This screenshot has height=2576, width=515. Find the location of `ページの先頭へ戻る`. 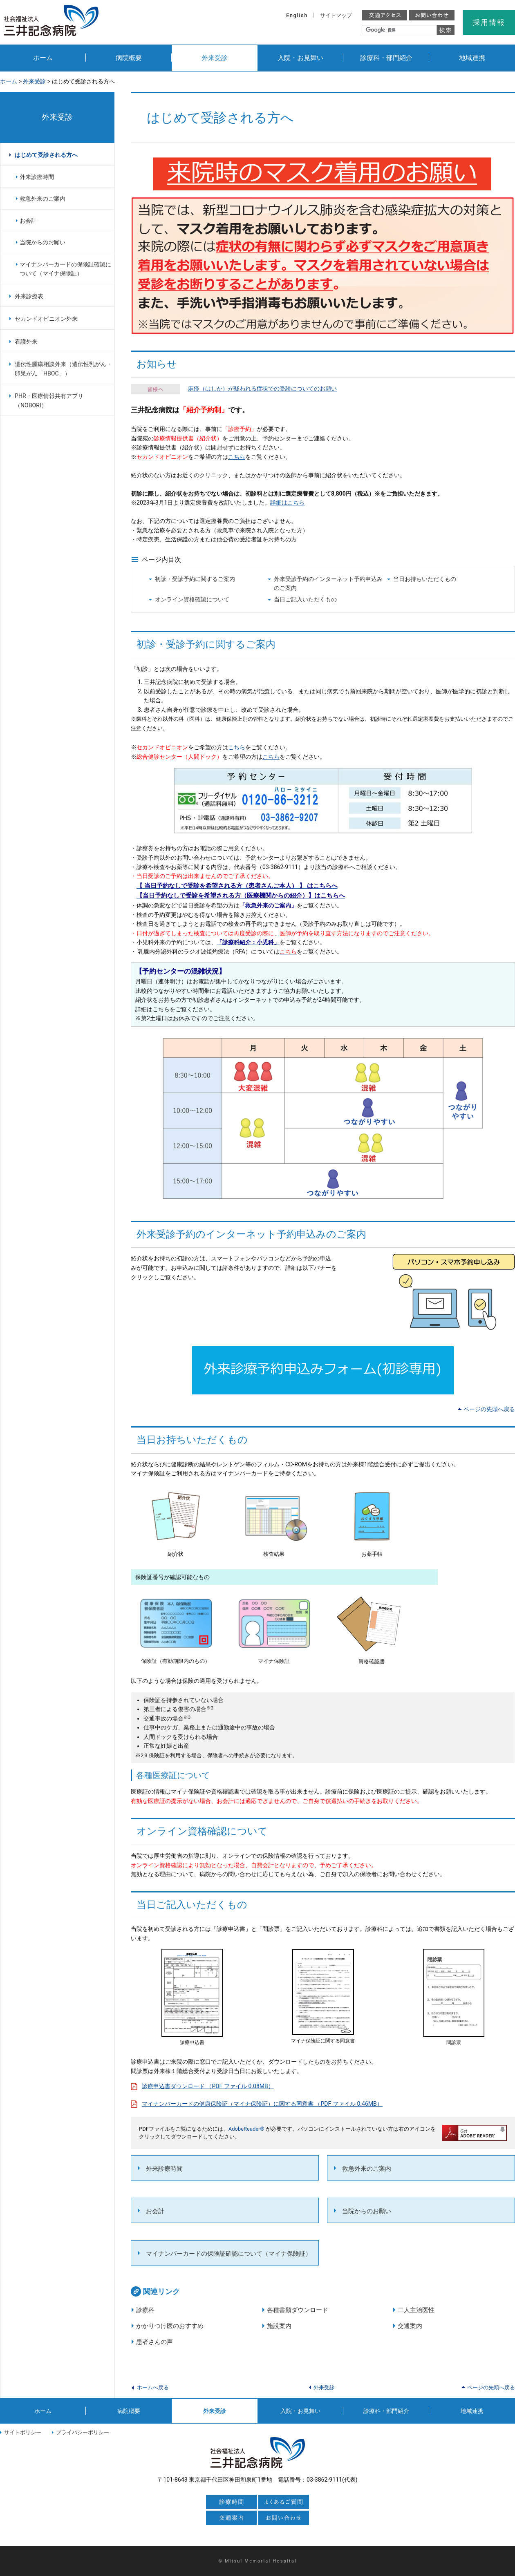

ページの先頭へ戻る is located at coordinates (489, 1409).